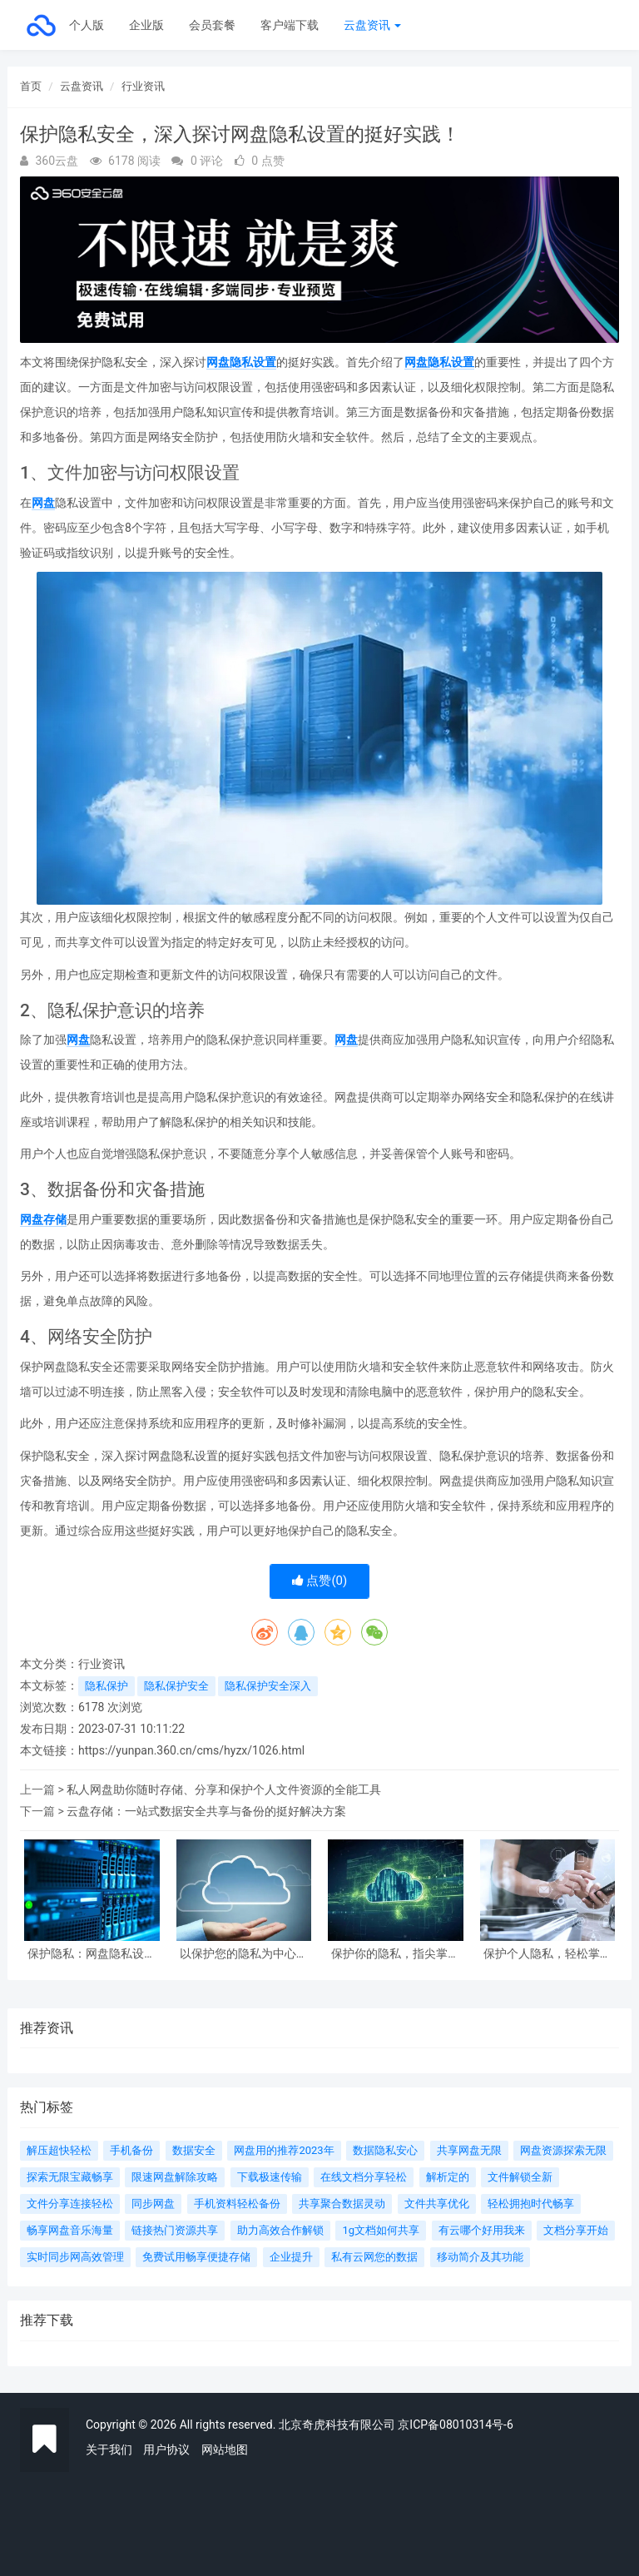 The image size is (639, 2576). What do you see at coordinates (146, 25) in the screenshot?
I see `企业版` at bounding box center [146, 25].